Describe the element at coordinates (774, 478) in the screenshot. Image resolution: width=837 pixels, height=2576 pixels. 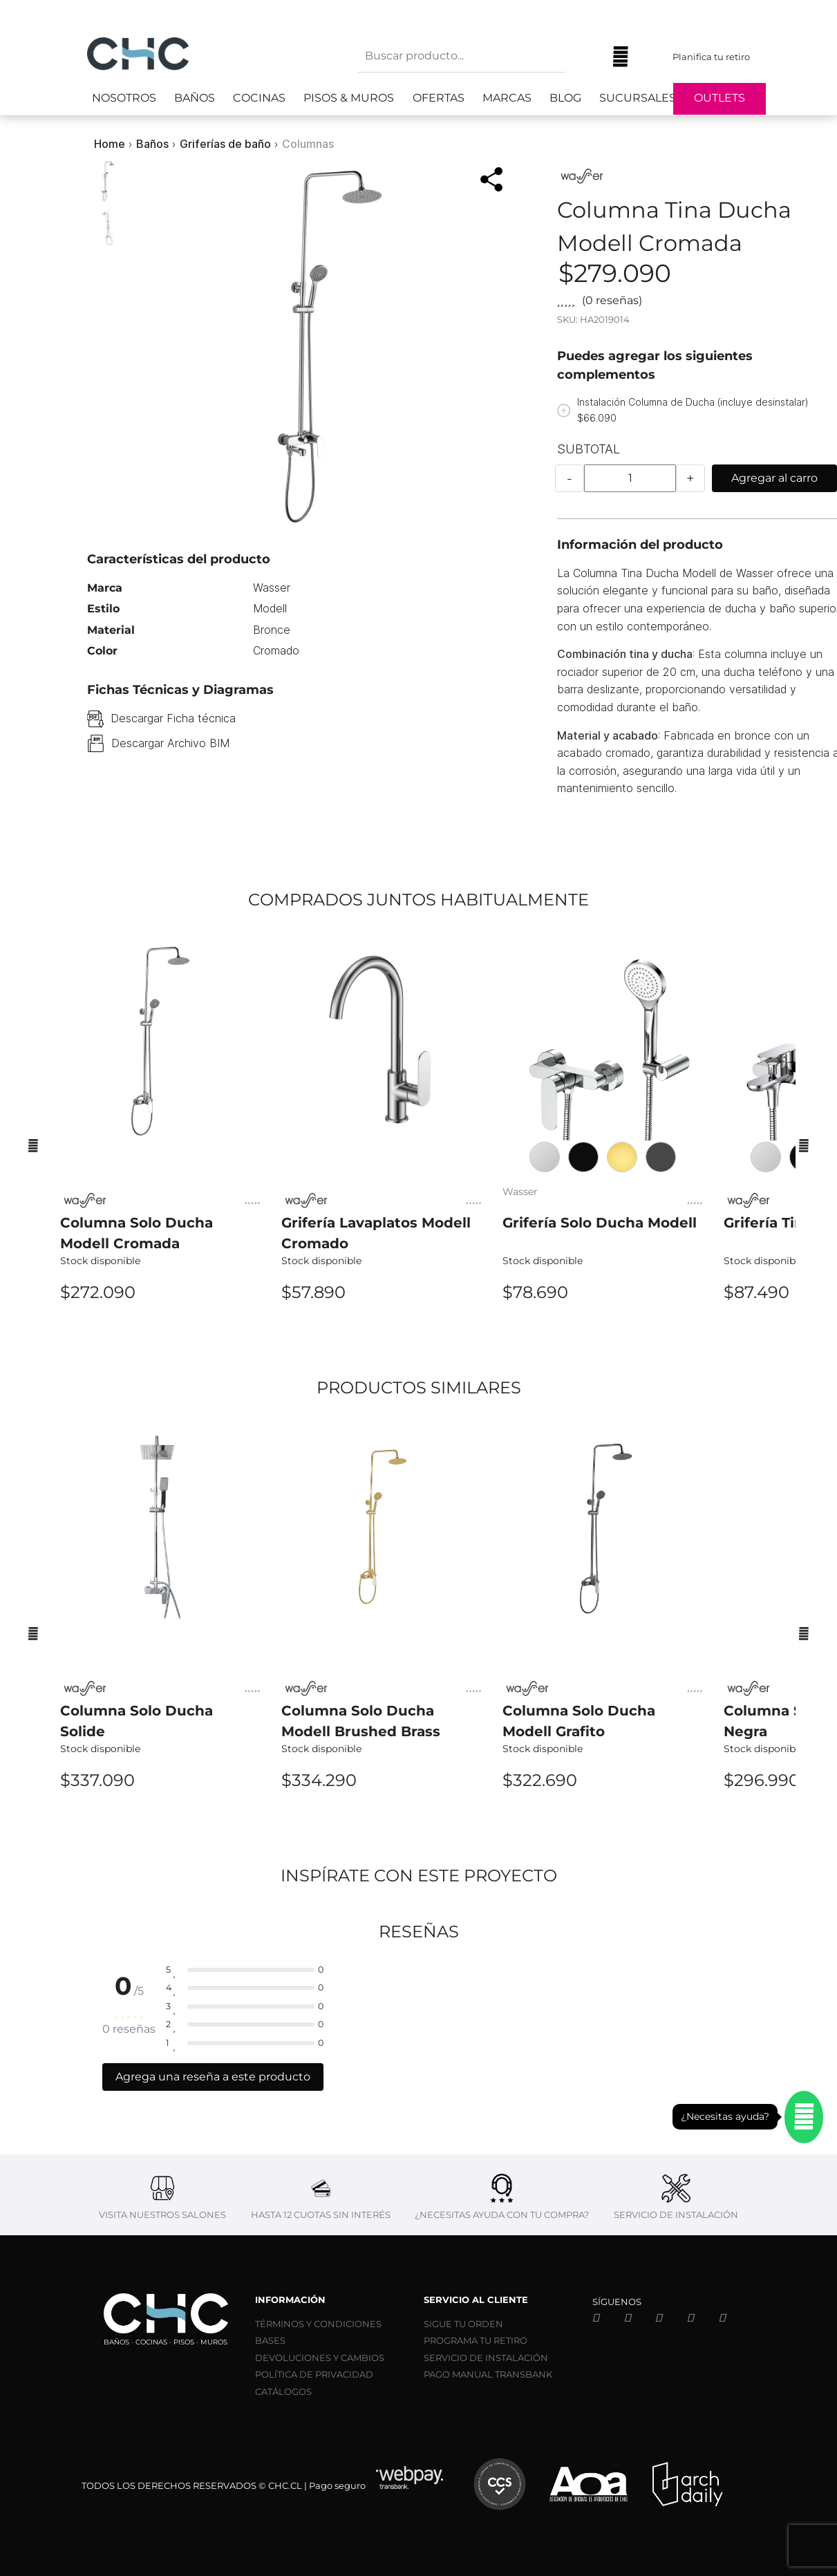
I see `Agregar al carro` at that location.